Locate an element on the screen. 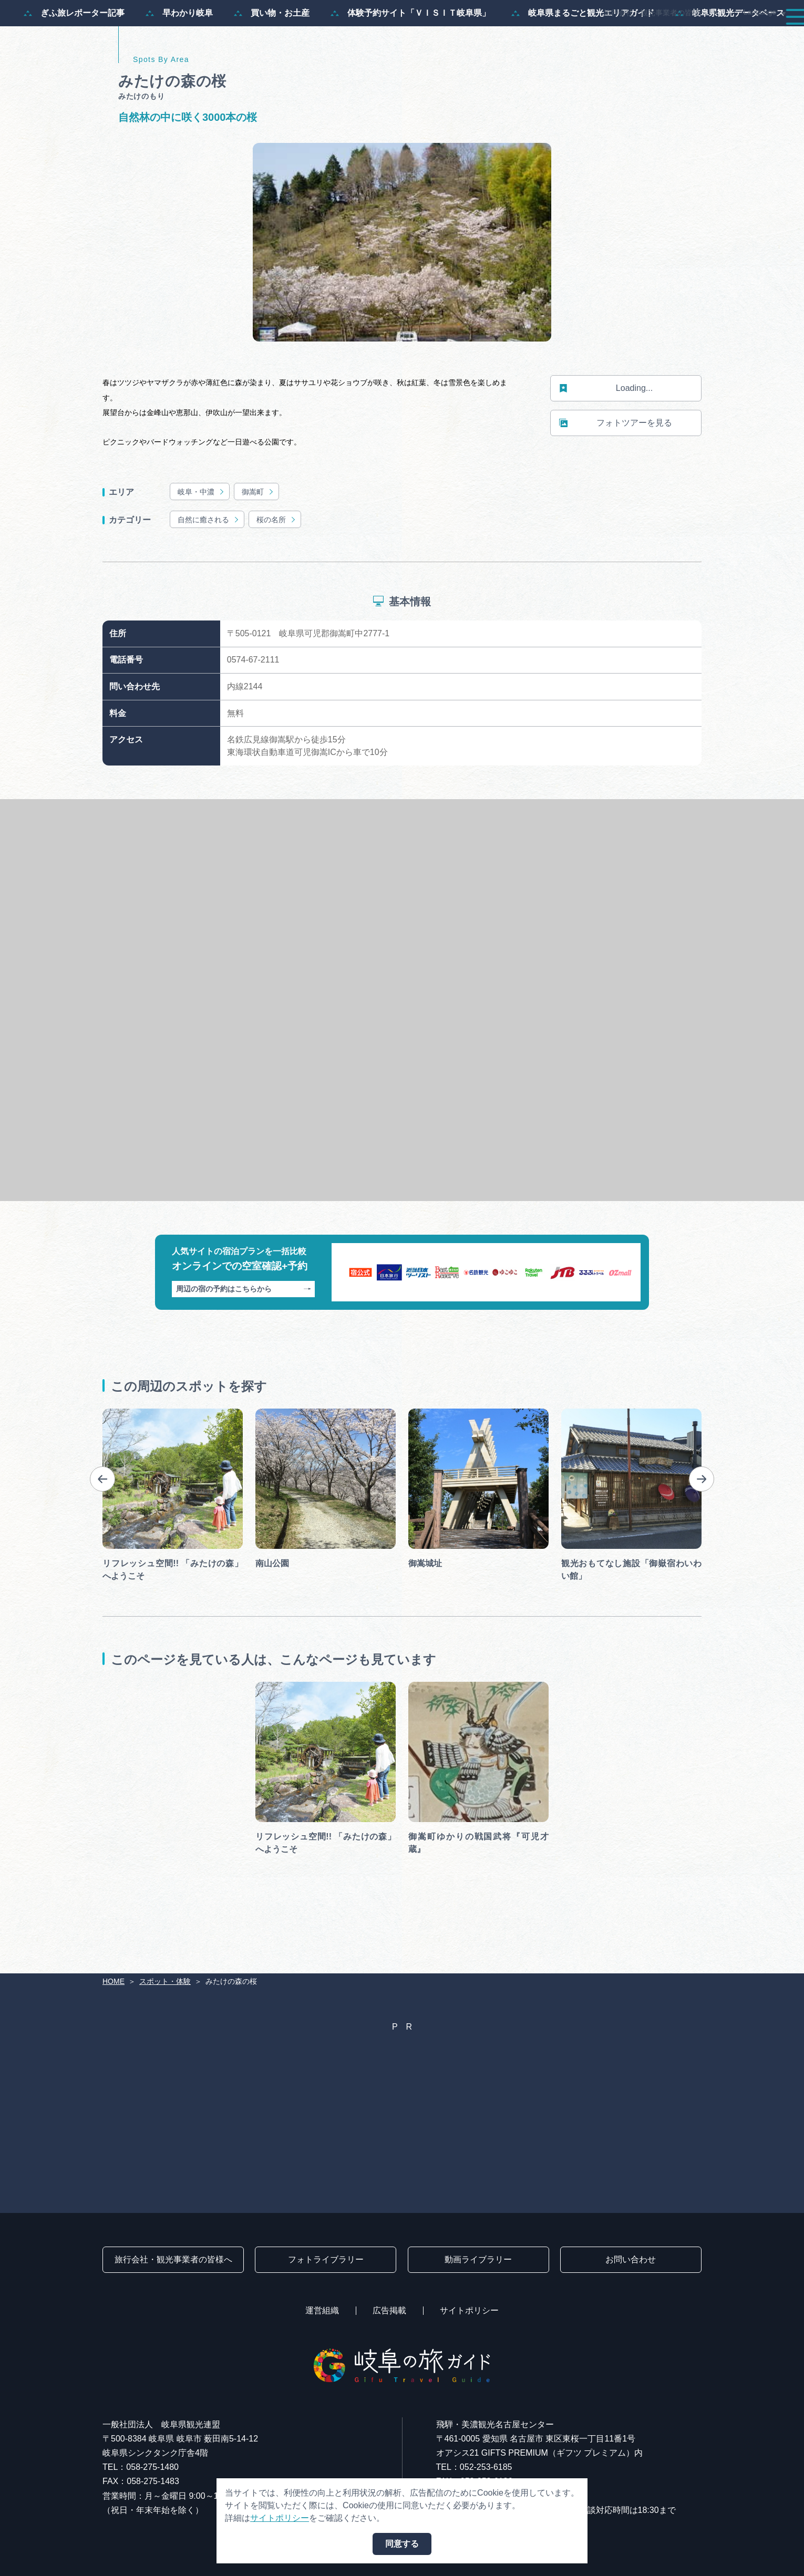 The height and width of the screenshot is (2576, 804). フォトライブラリー is located at coordinates (326, 2259).